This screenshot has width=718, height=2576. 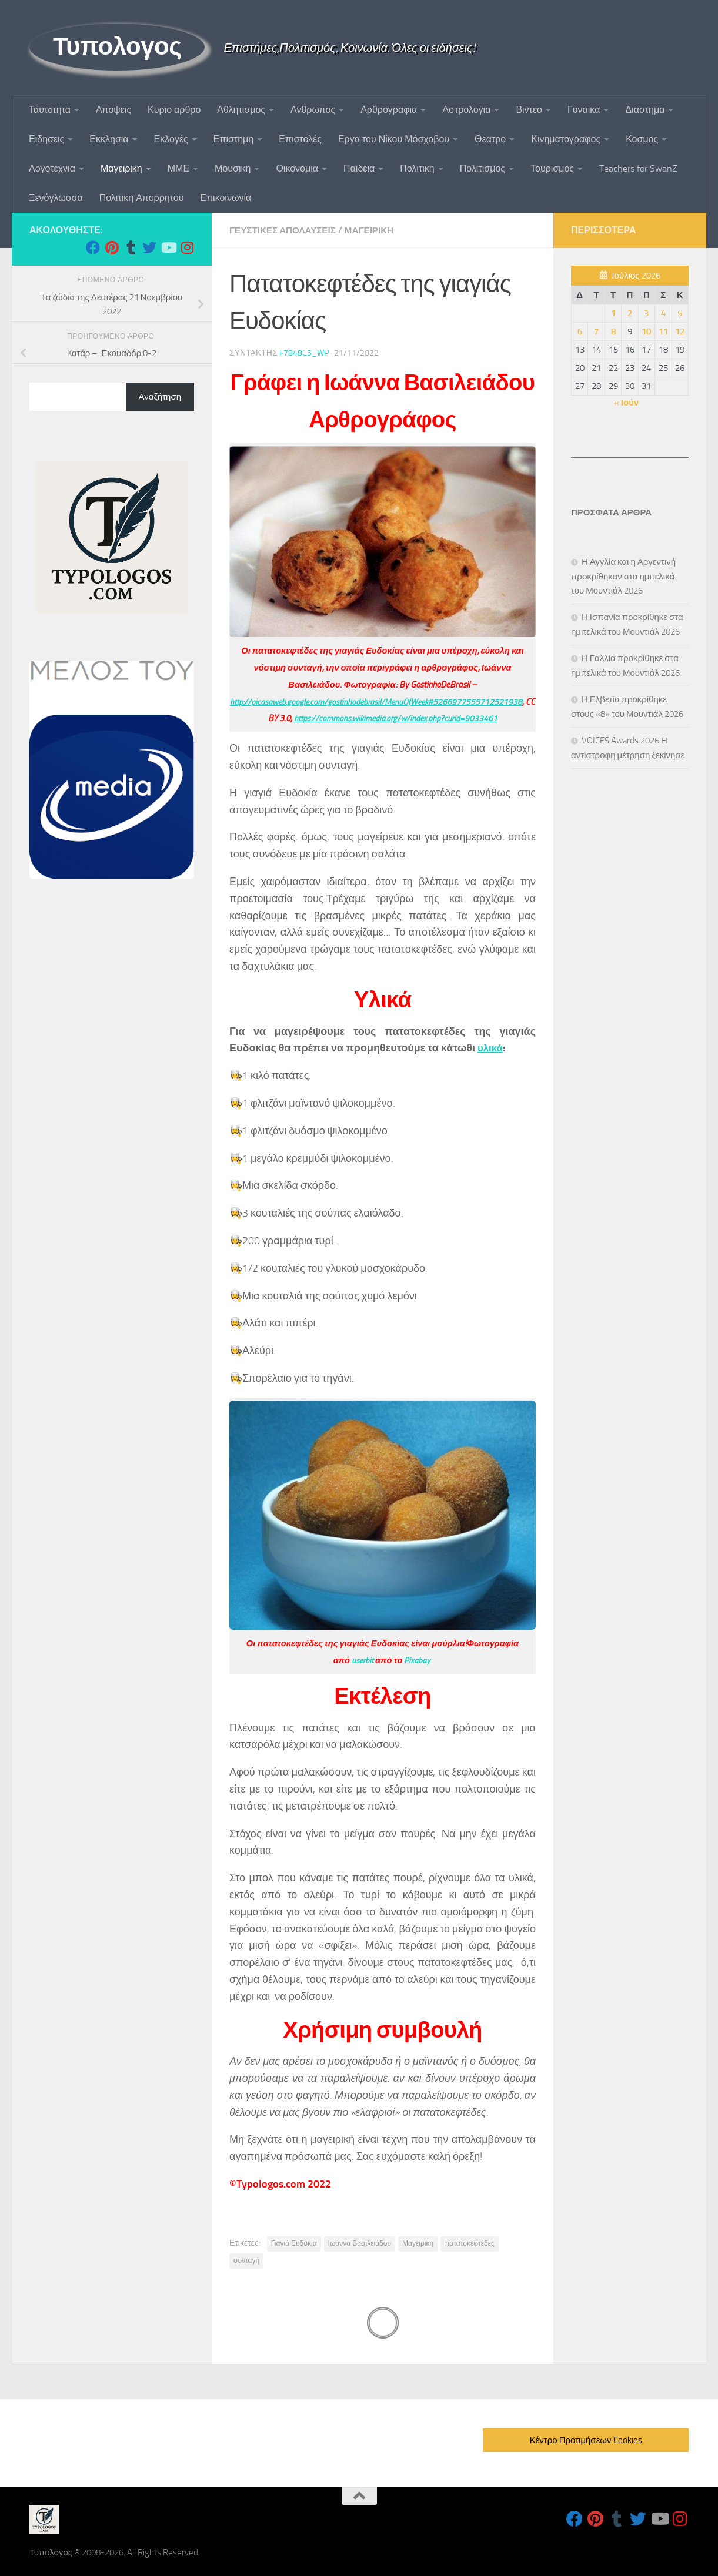 What do you see at coordinates (552, 168) in the screenshot?
I see `Τουρισμος` at bounding box center [552, 168].